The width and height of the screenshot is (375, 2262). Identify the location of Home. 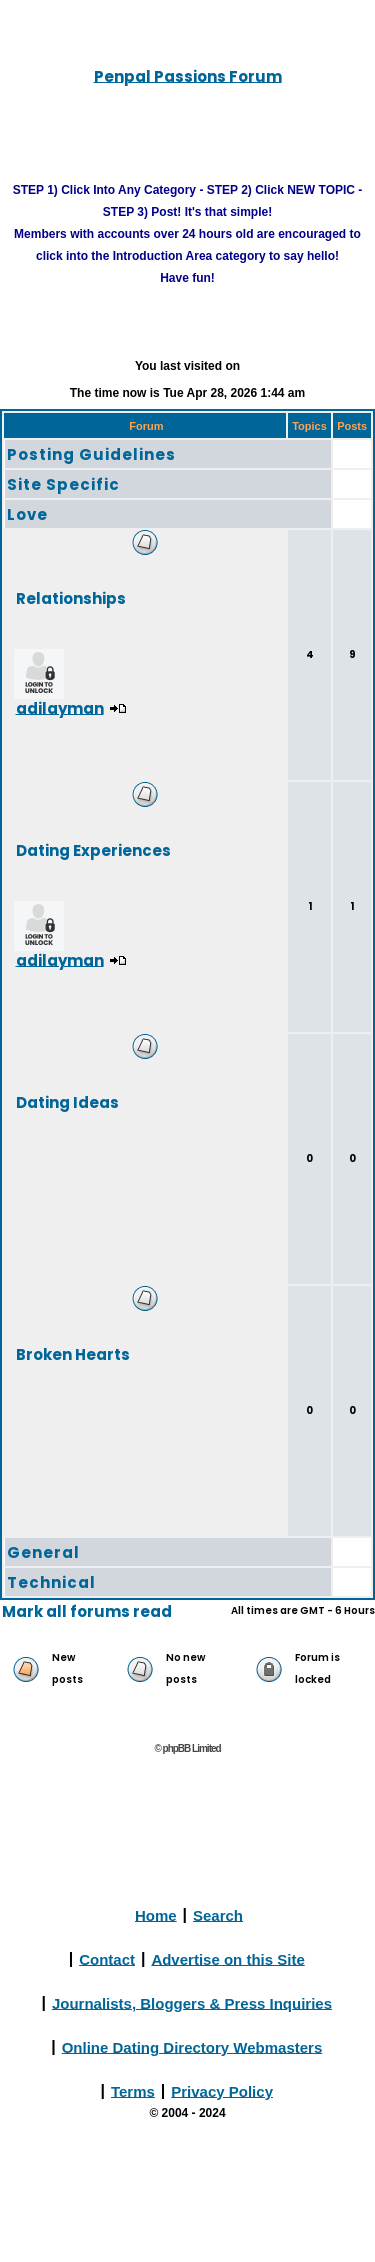
(156, 1914).